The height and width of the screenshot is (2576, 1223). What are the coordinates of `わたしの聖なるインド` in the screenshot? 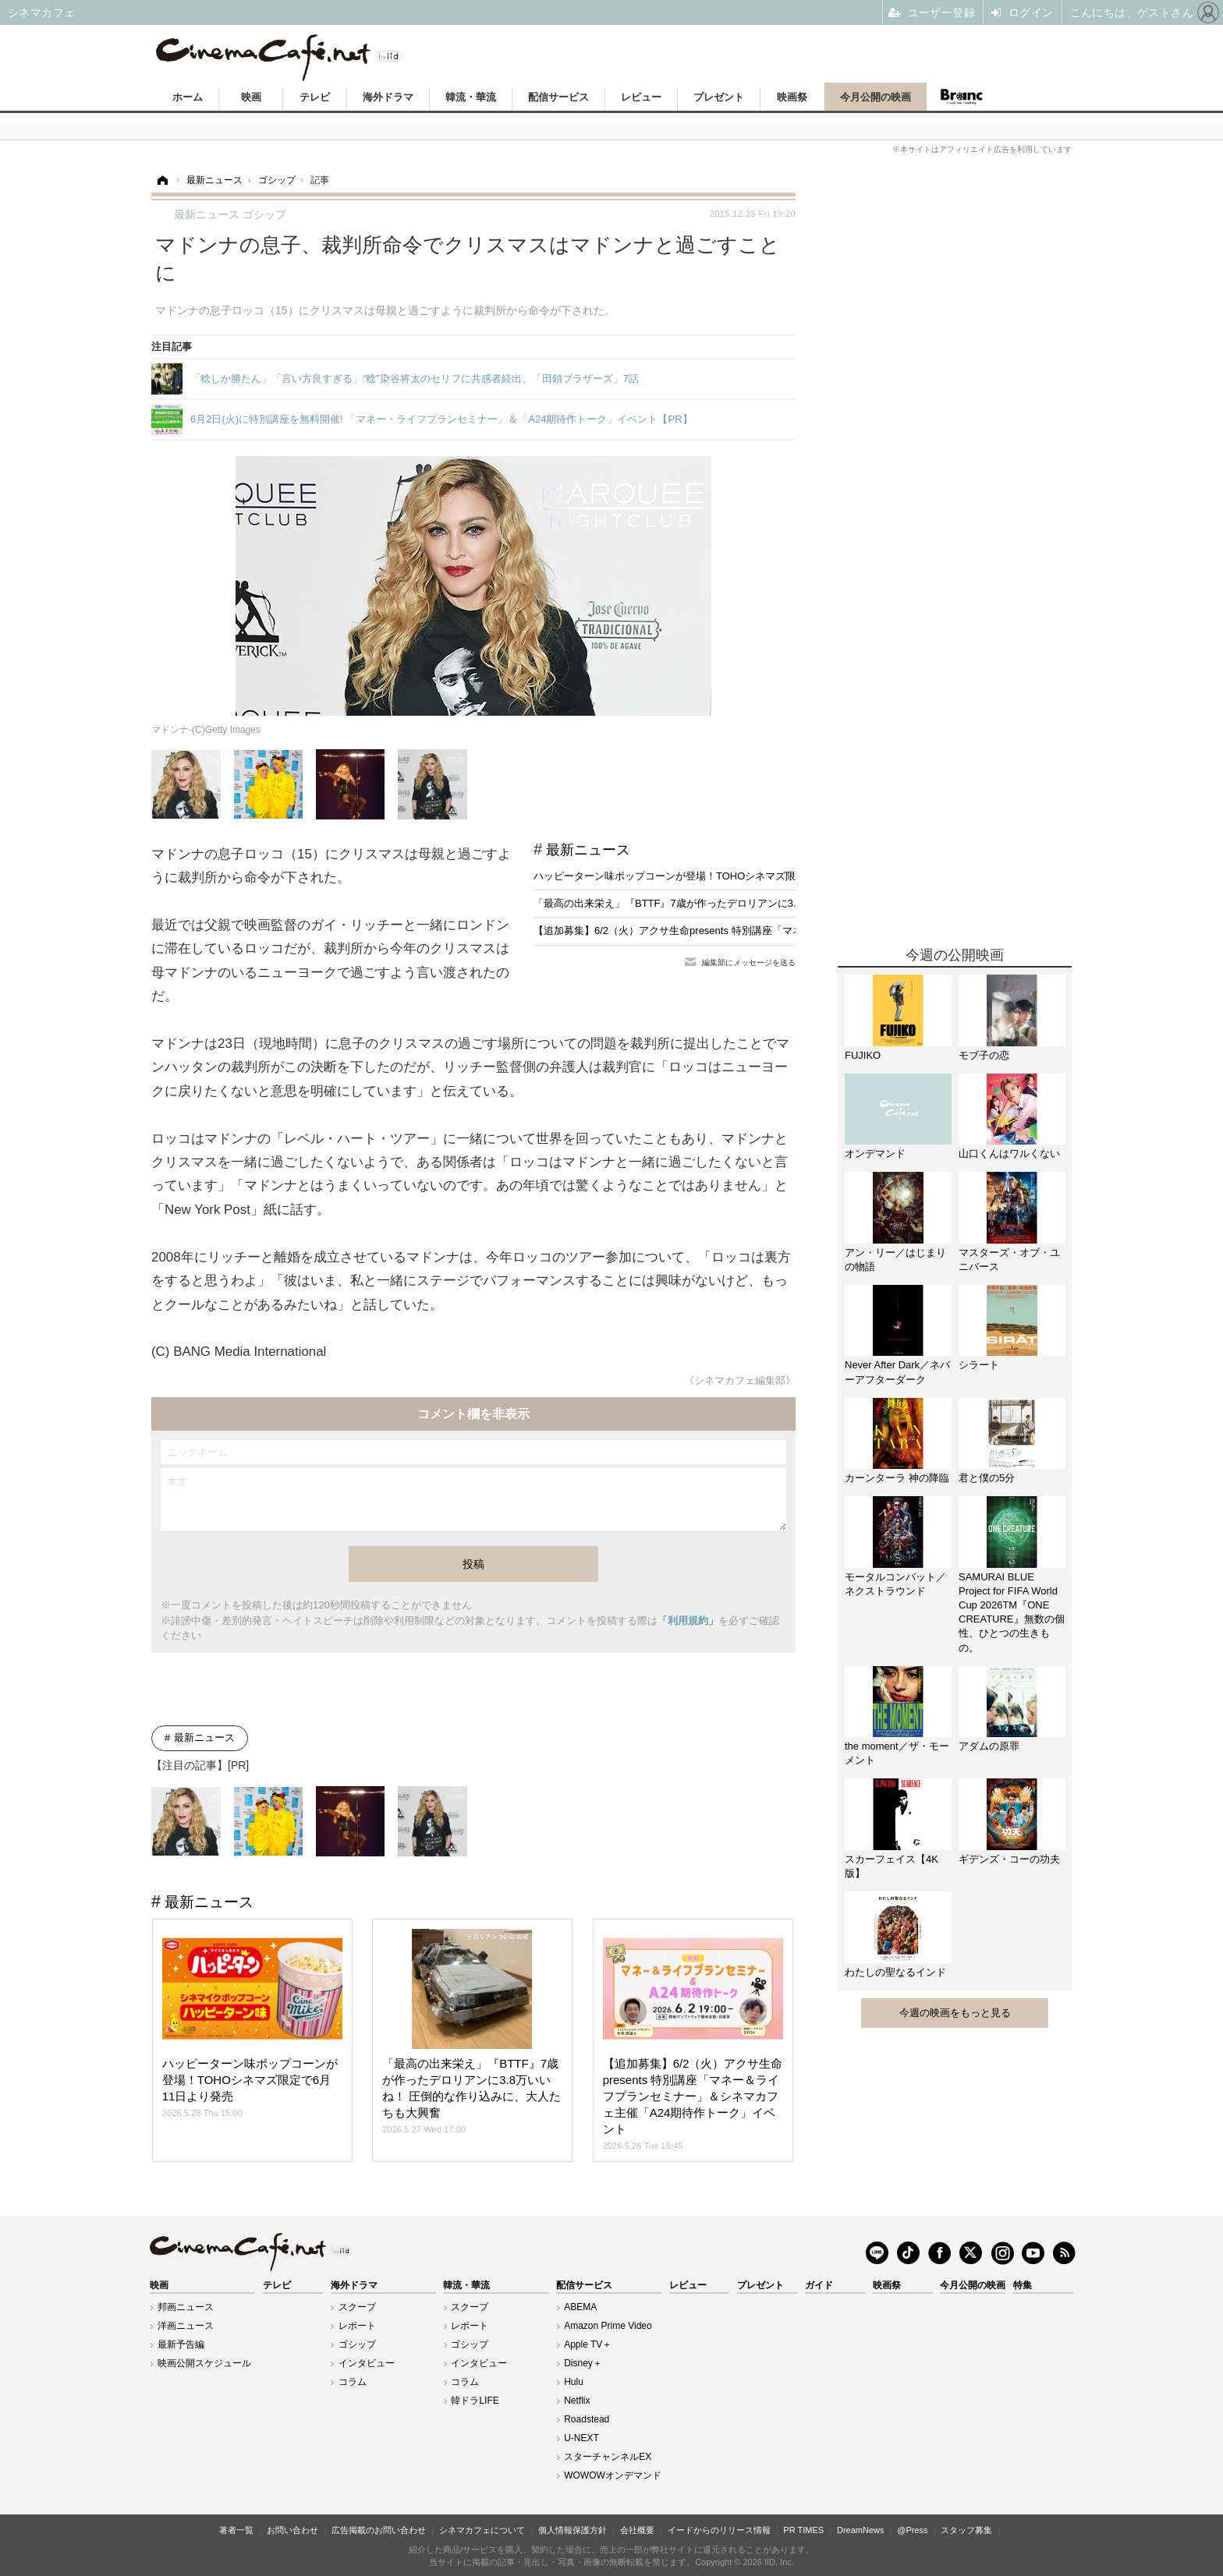 It's located at (895, 1972).